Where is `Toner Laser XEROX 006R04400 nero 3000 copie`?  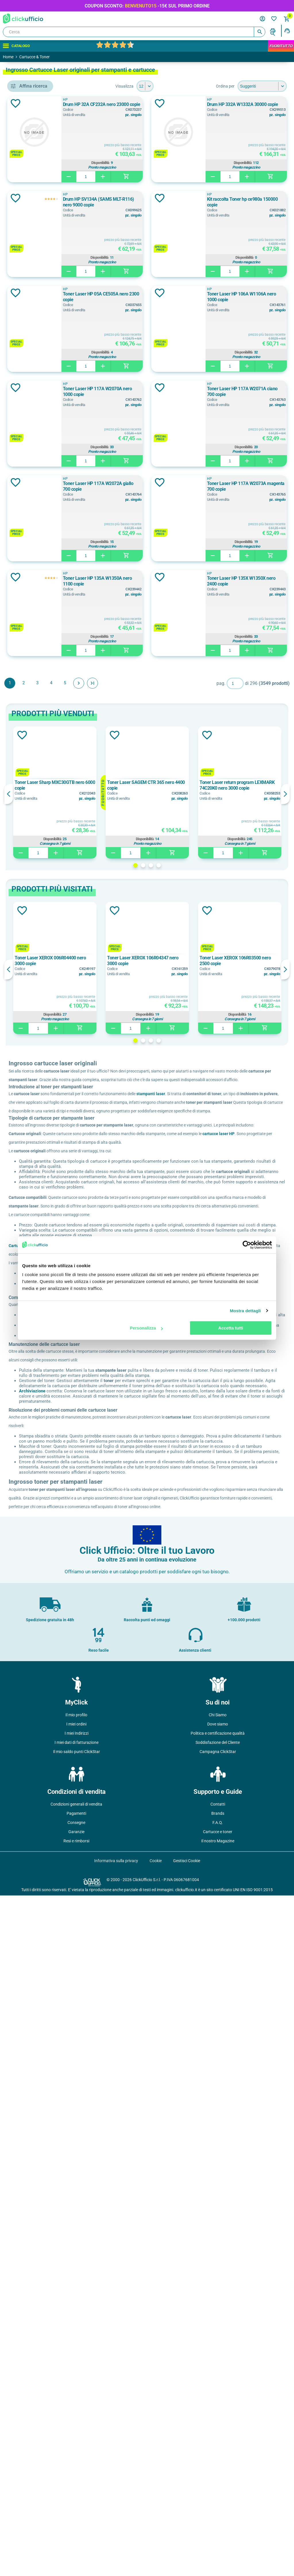
Toner Laser XEROX 006R04400 nero 3000 copie is located at coordinates (119, 1529).